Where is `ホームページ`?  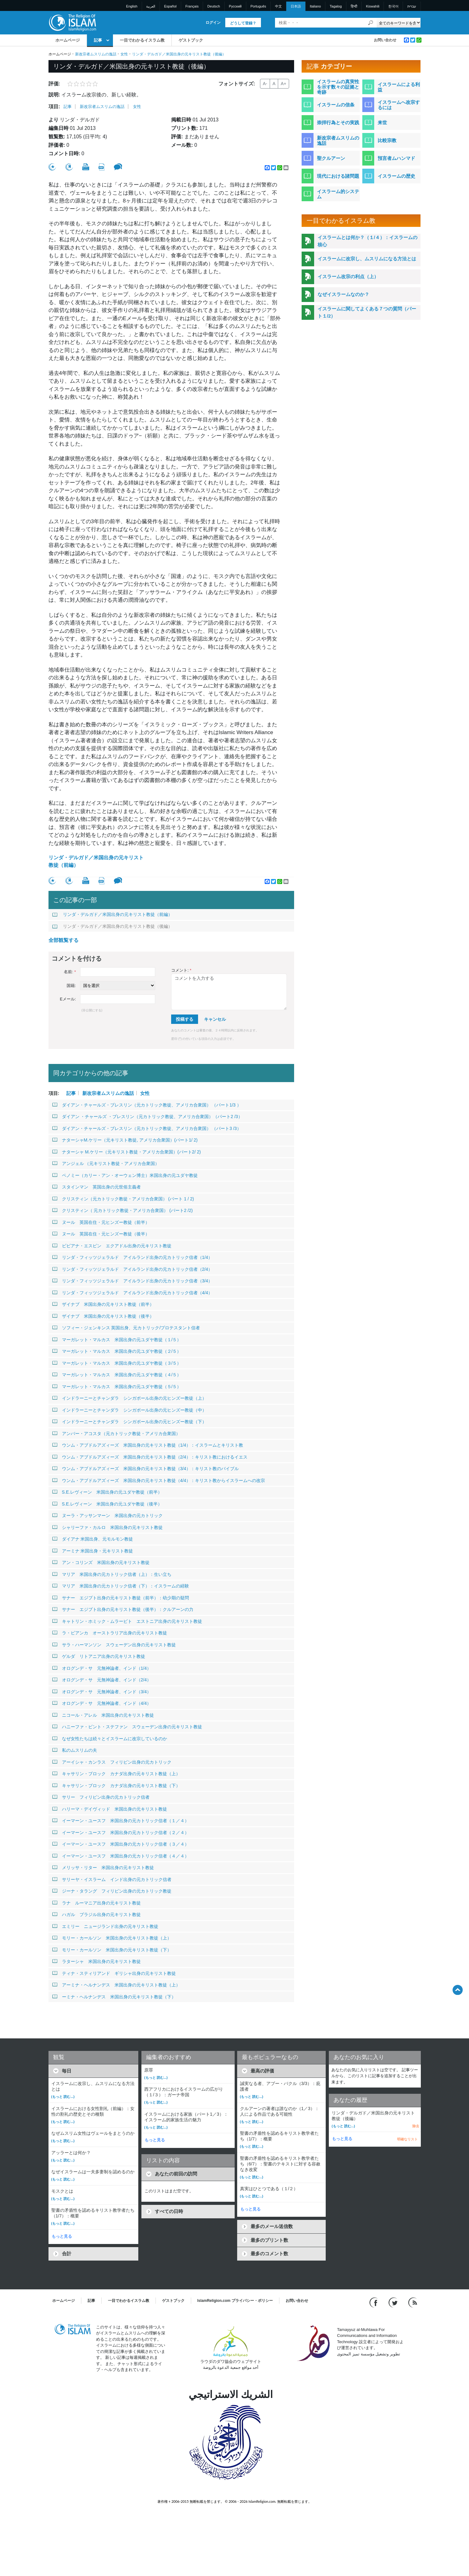 ホームページ is located at coordinates (67, 40).